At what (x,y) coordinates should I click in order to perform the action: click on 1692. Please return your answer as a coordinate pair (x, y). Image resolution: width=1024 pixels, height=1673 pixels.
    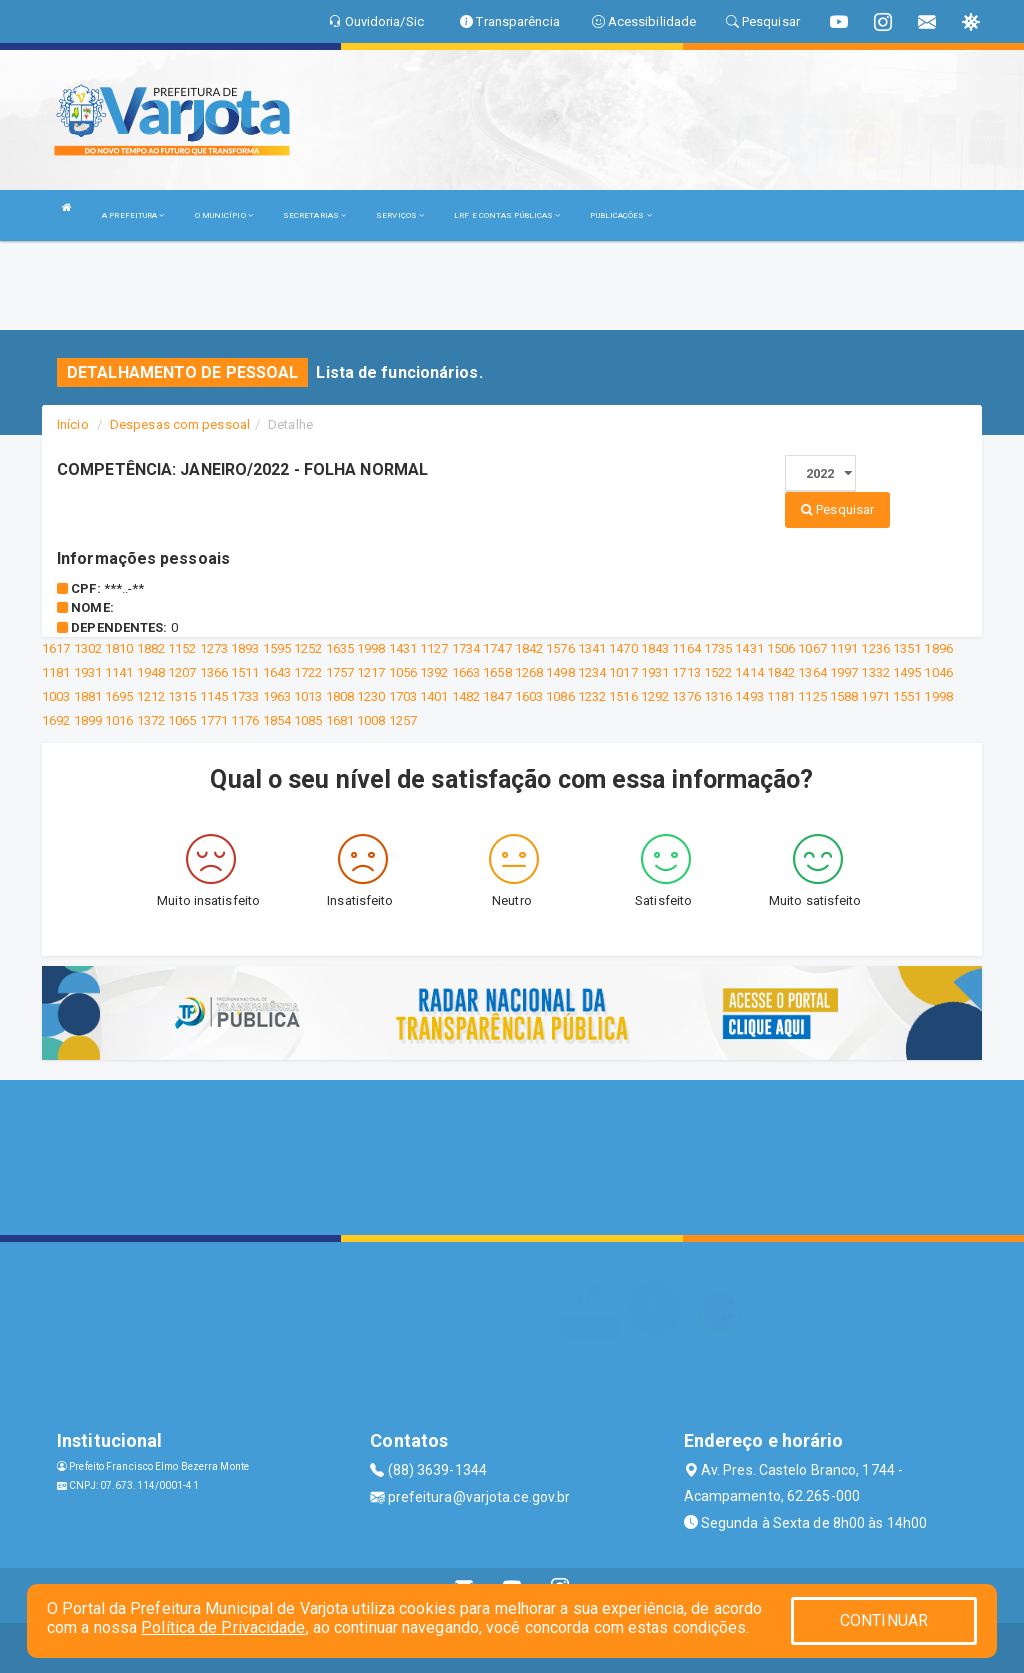
    Looking at the image, I should click on (56, 720).